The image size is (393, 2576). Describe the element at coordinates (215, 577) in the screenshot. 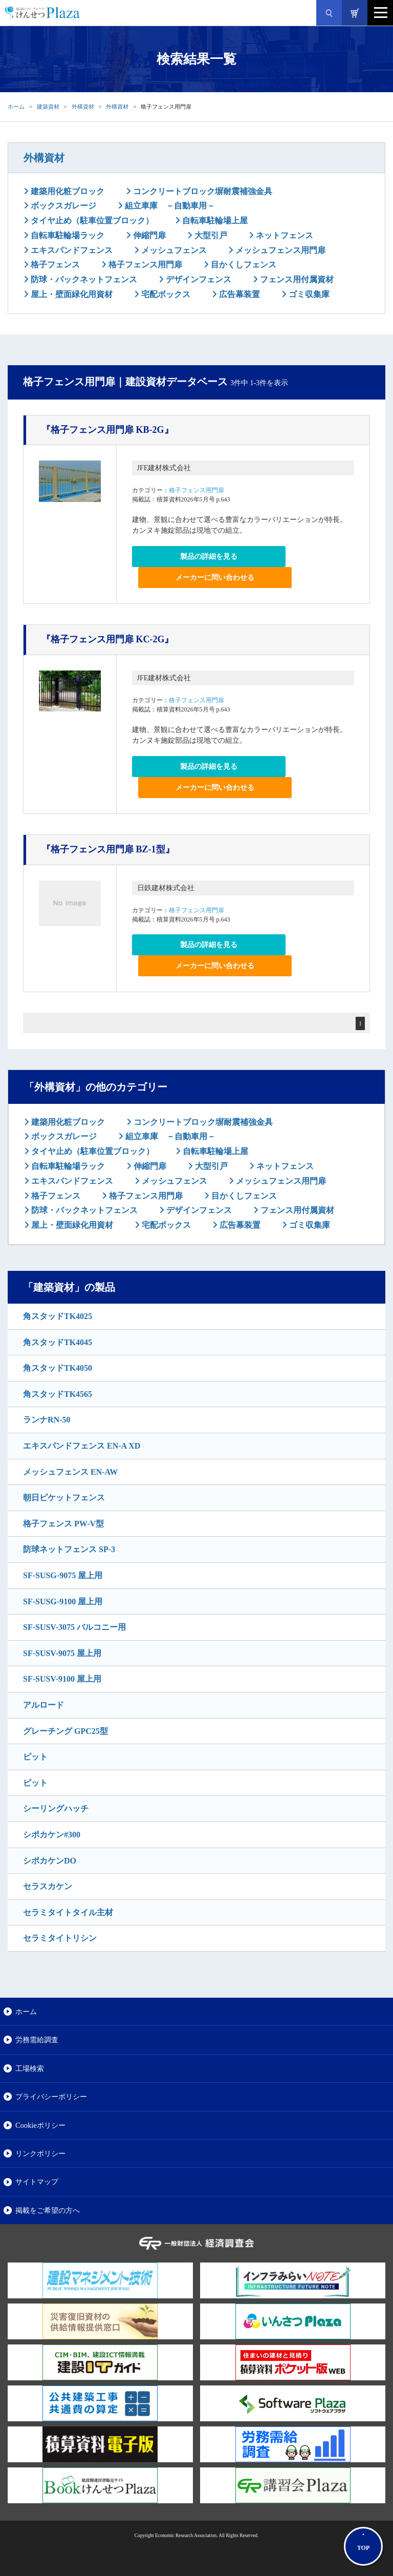

I see `メーカーに問い合わせる` at that location.